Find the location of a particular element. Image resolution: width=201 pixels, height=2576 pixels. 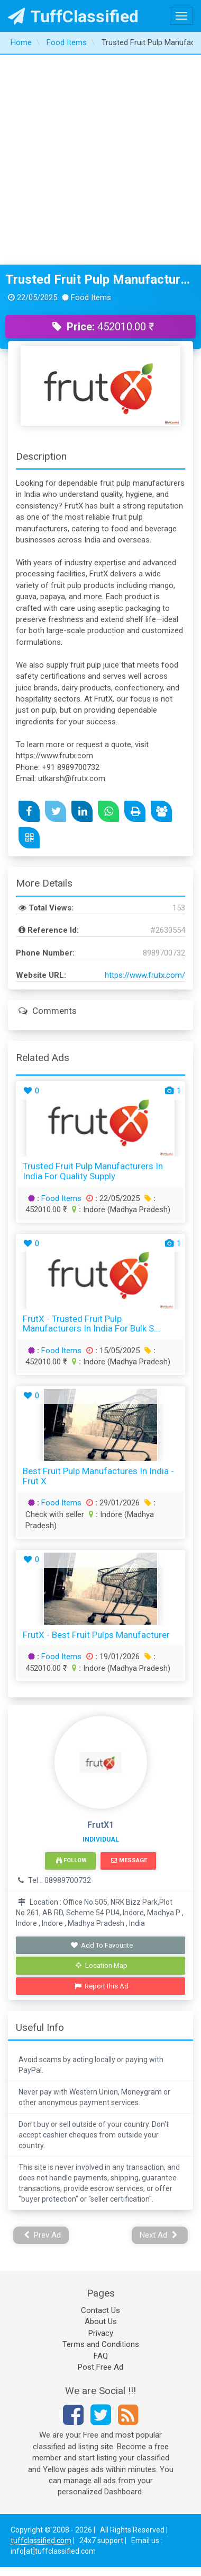

Food Items is located at coordinates (61, 1198).